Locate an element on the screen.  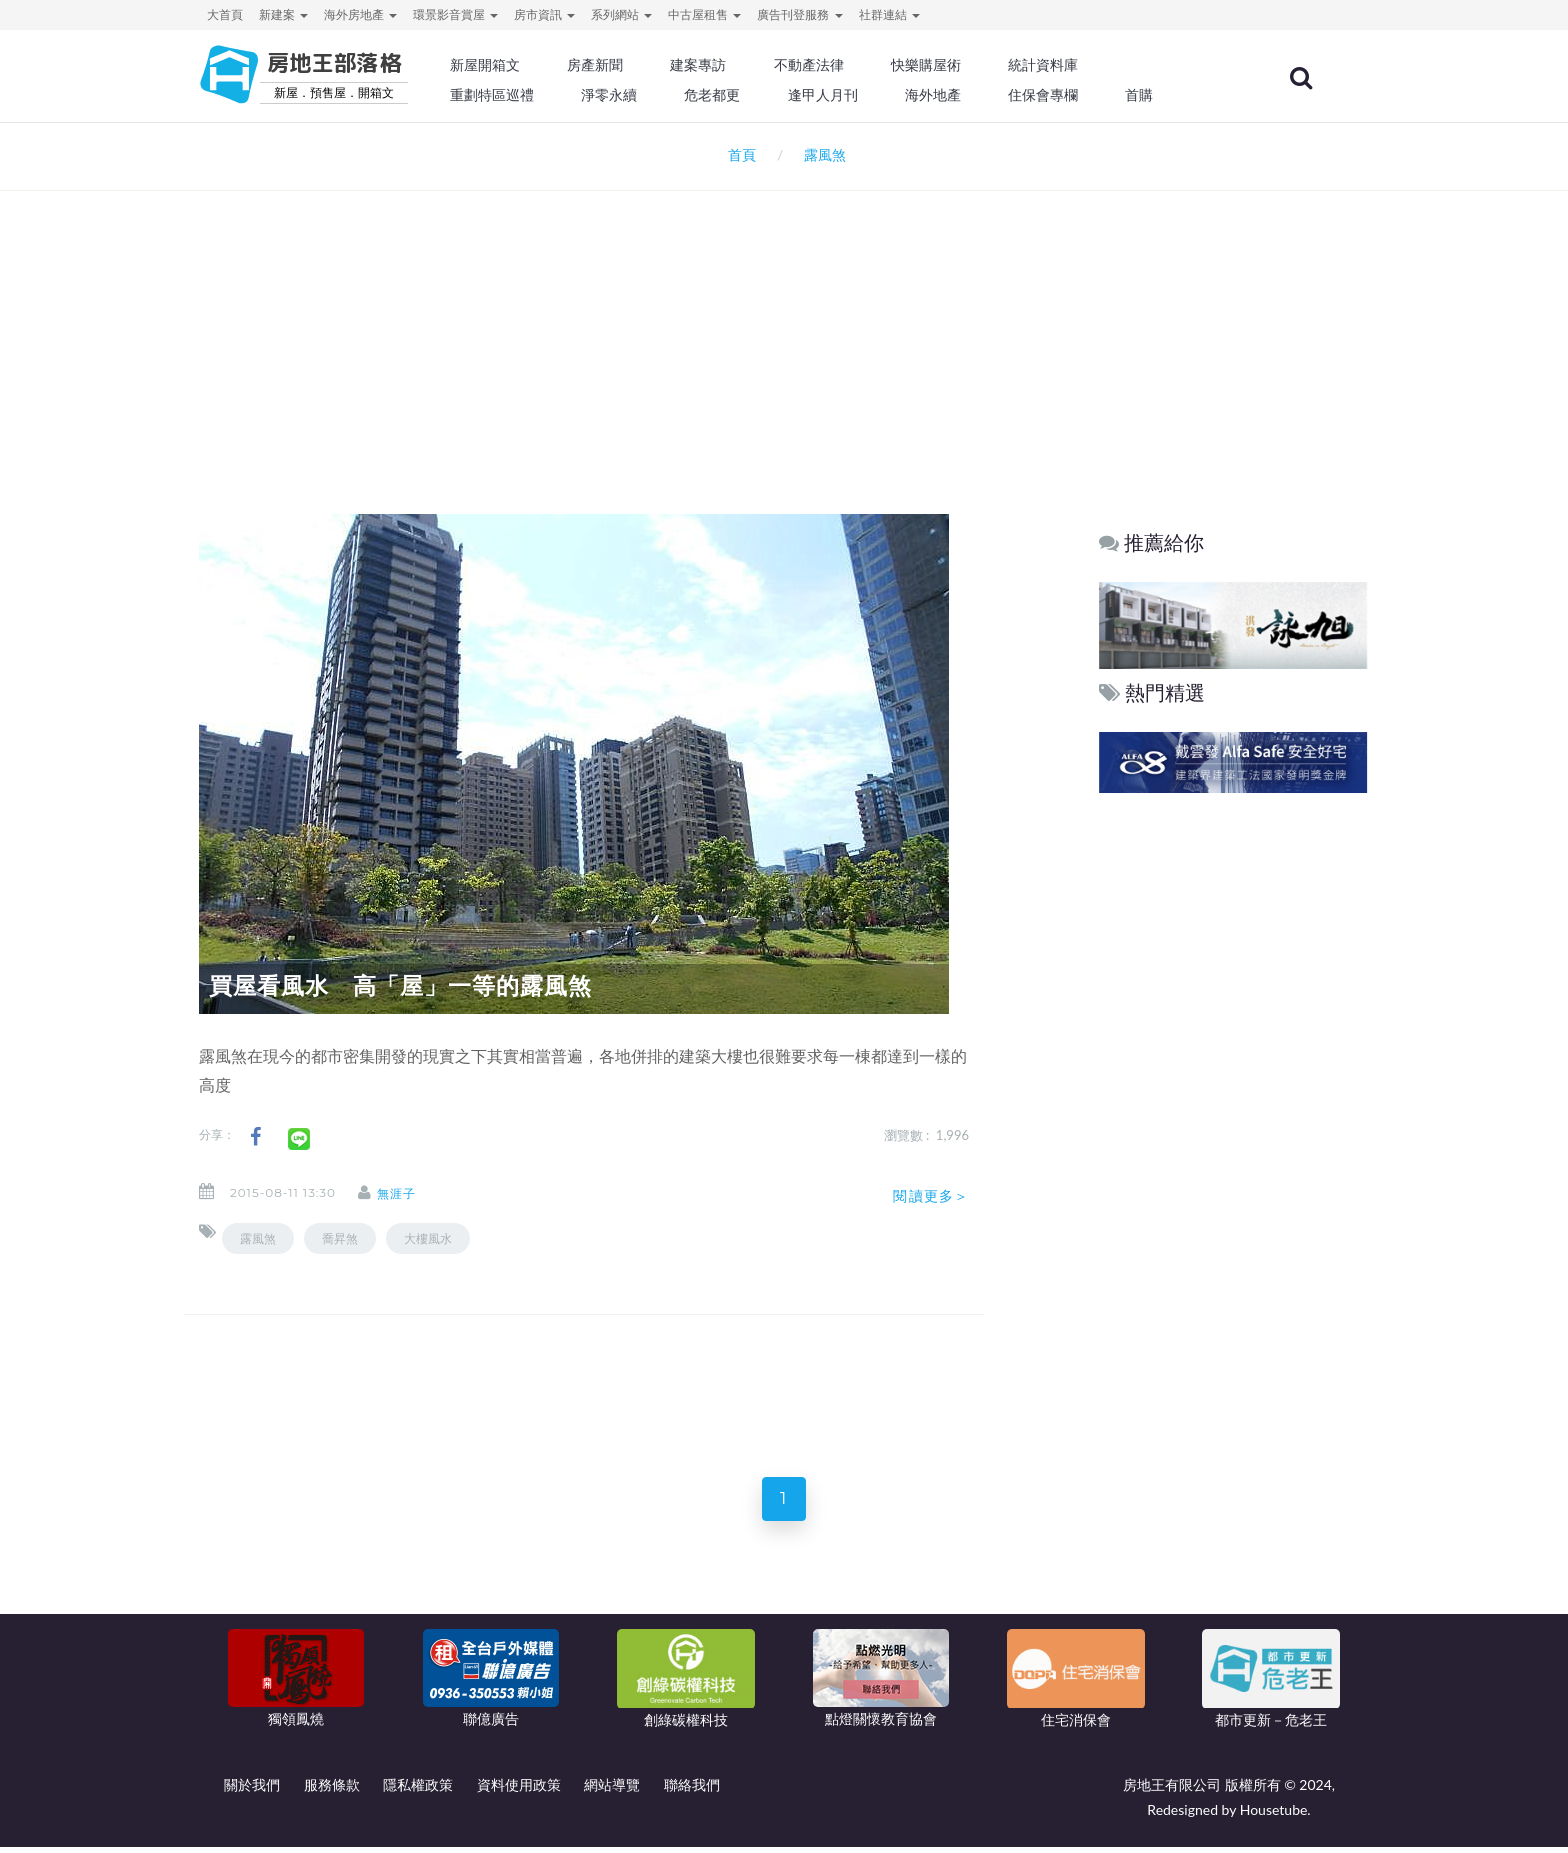
喬昇煞 is located at coordinates (340, 1238).